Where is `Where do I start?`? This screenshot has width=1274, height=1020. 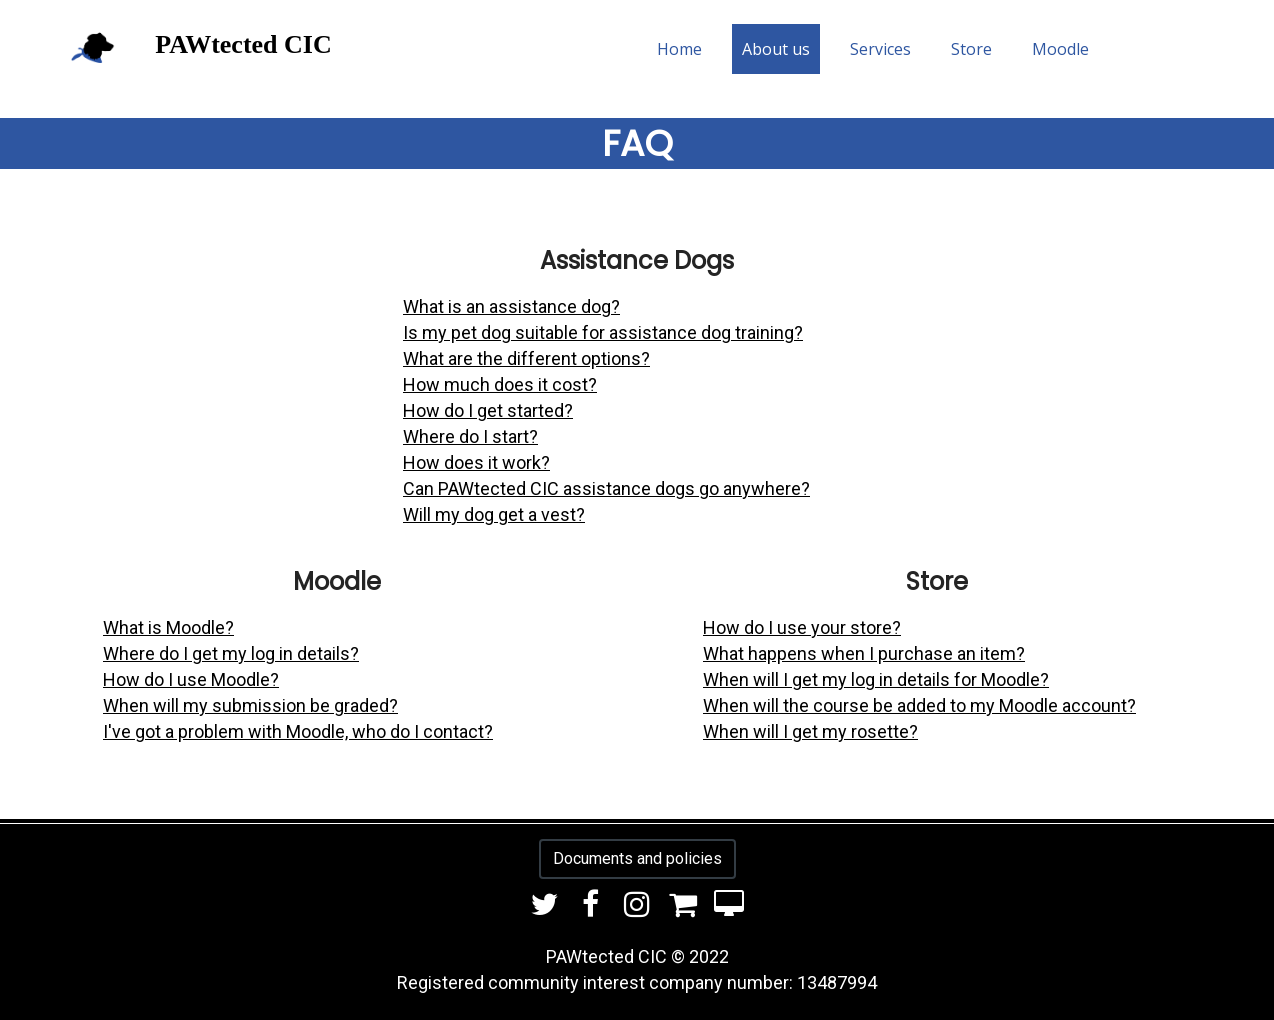
Where do I start? is located at coordinates (470, 436).